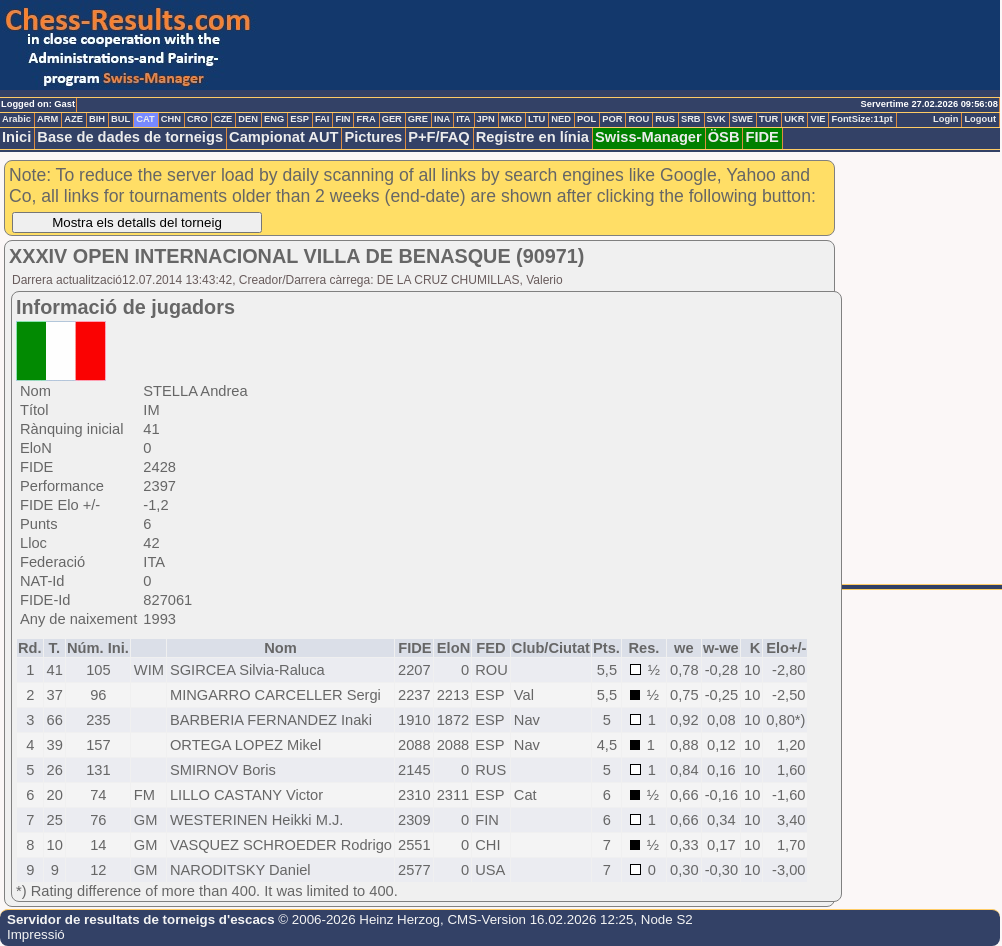  I want to click on Base de dades de torneigs, so click(130, 137).